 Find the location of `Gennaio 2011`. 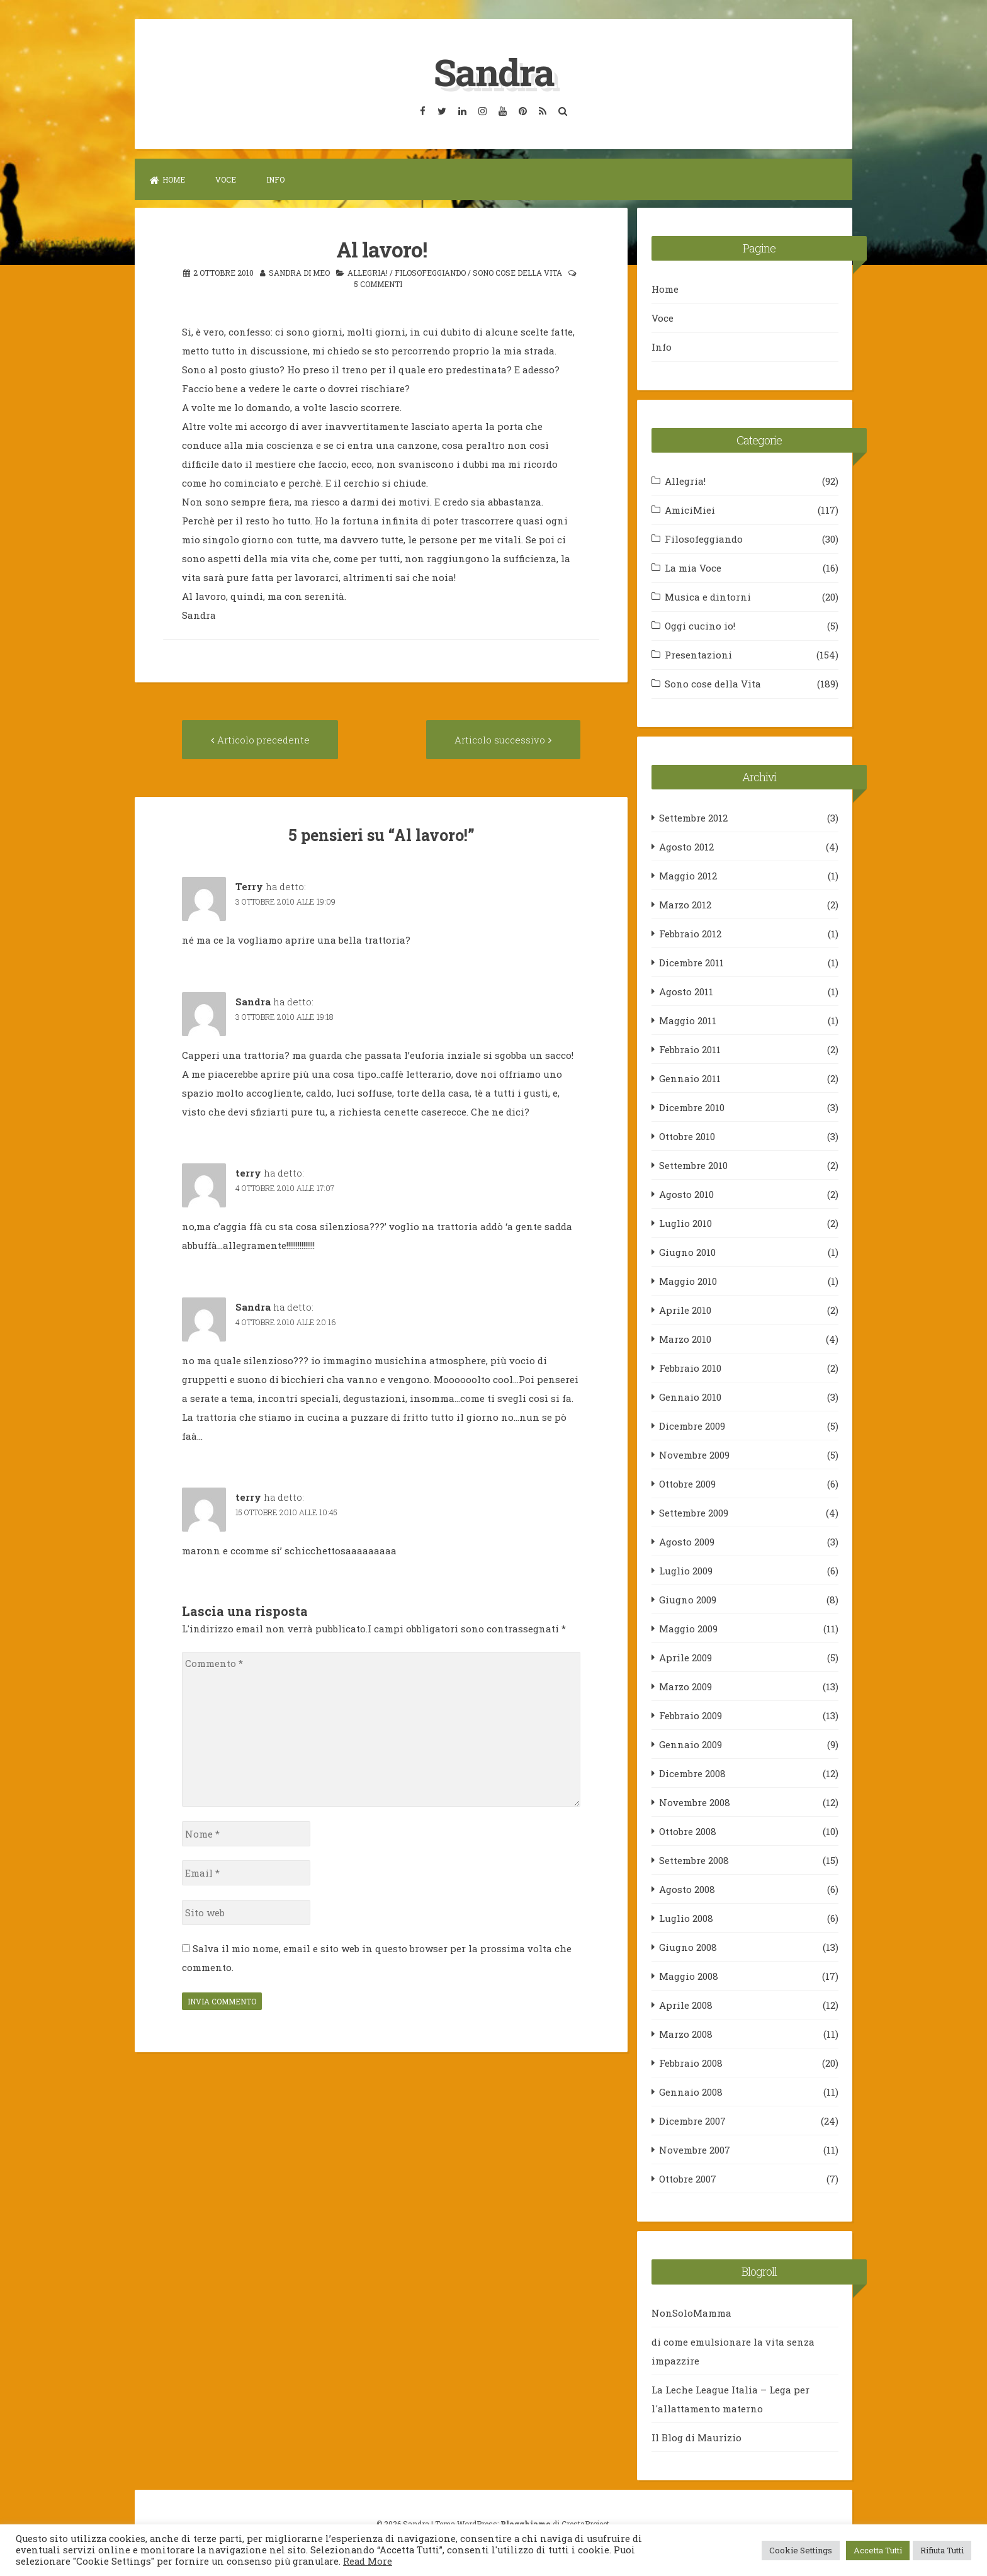

Gennaio 2011 is located at coordinates (690, 1077).